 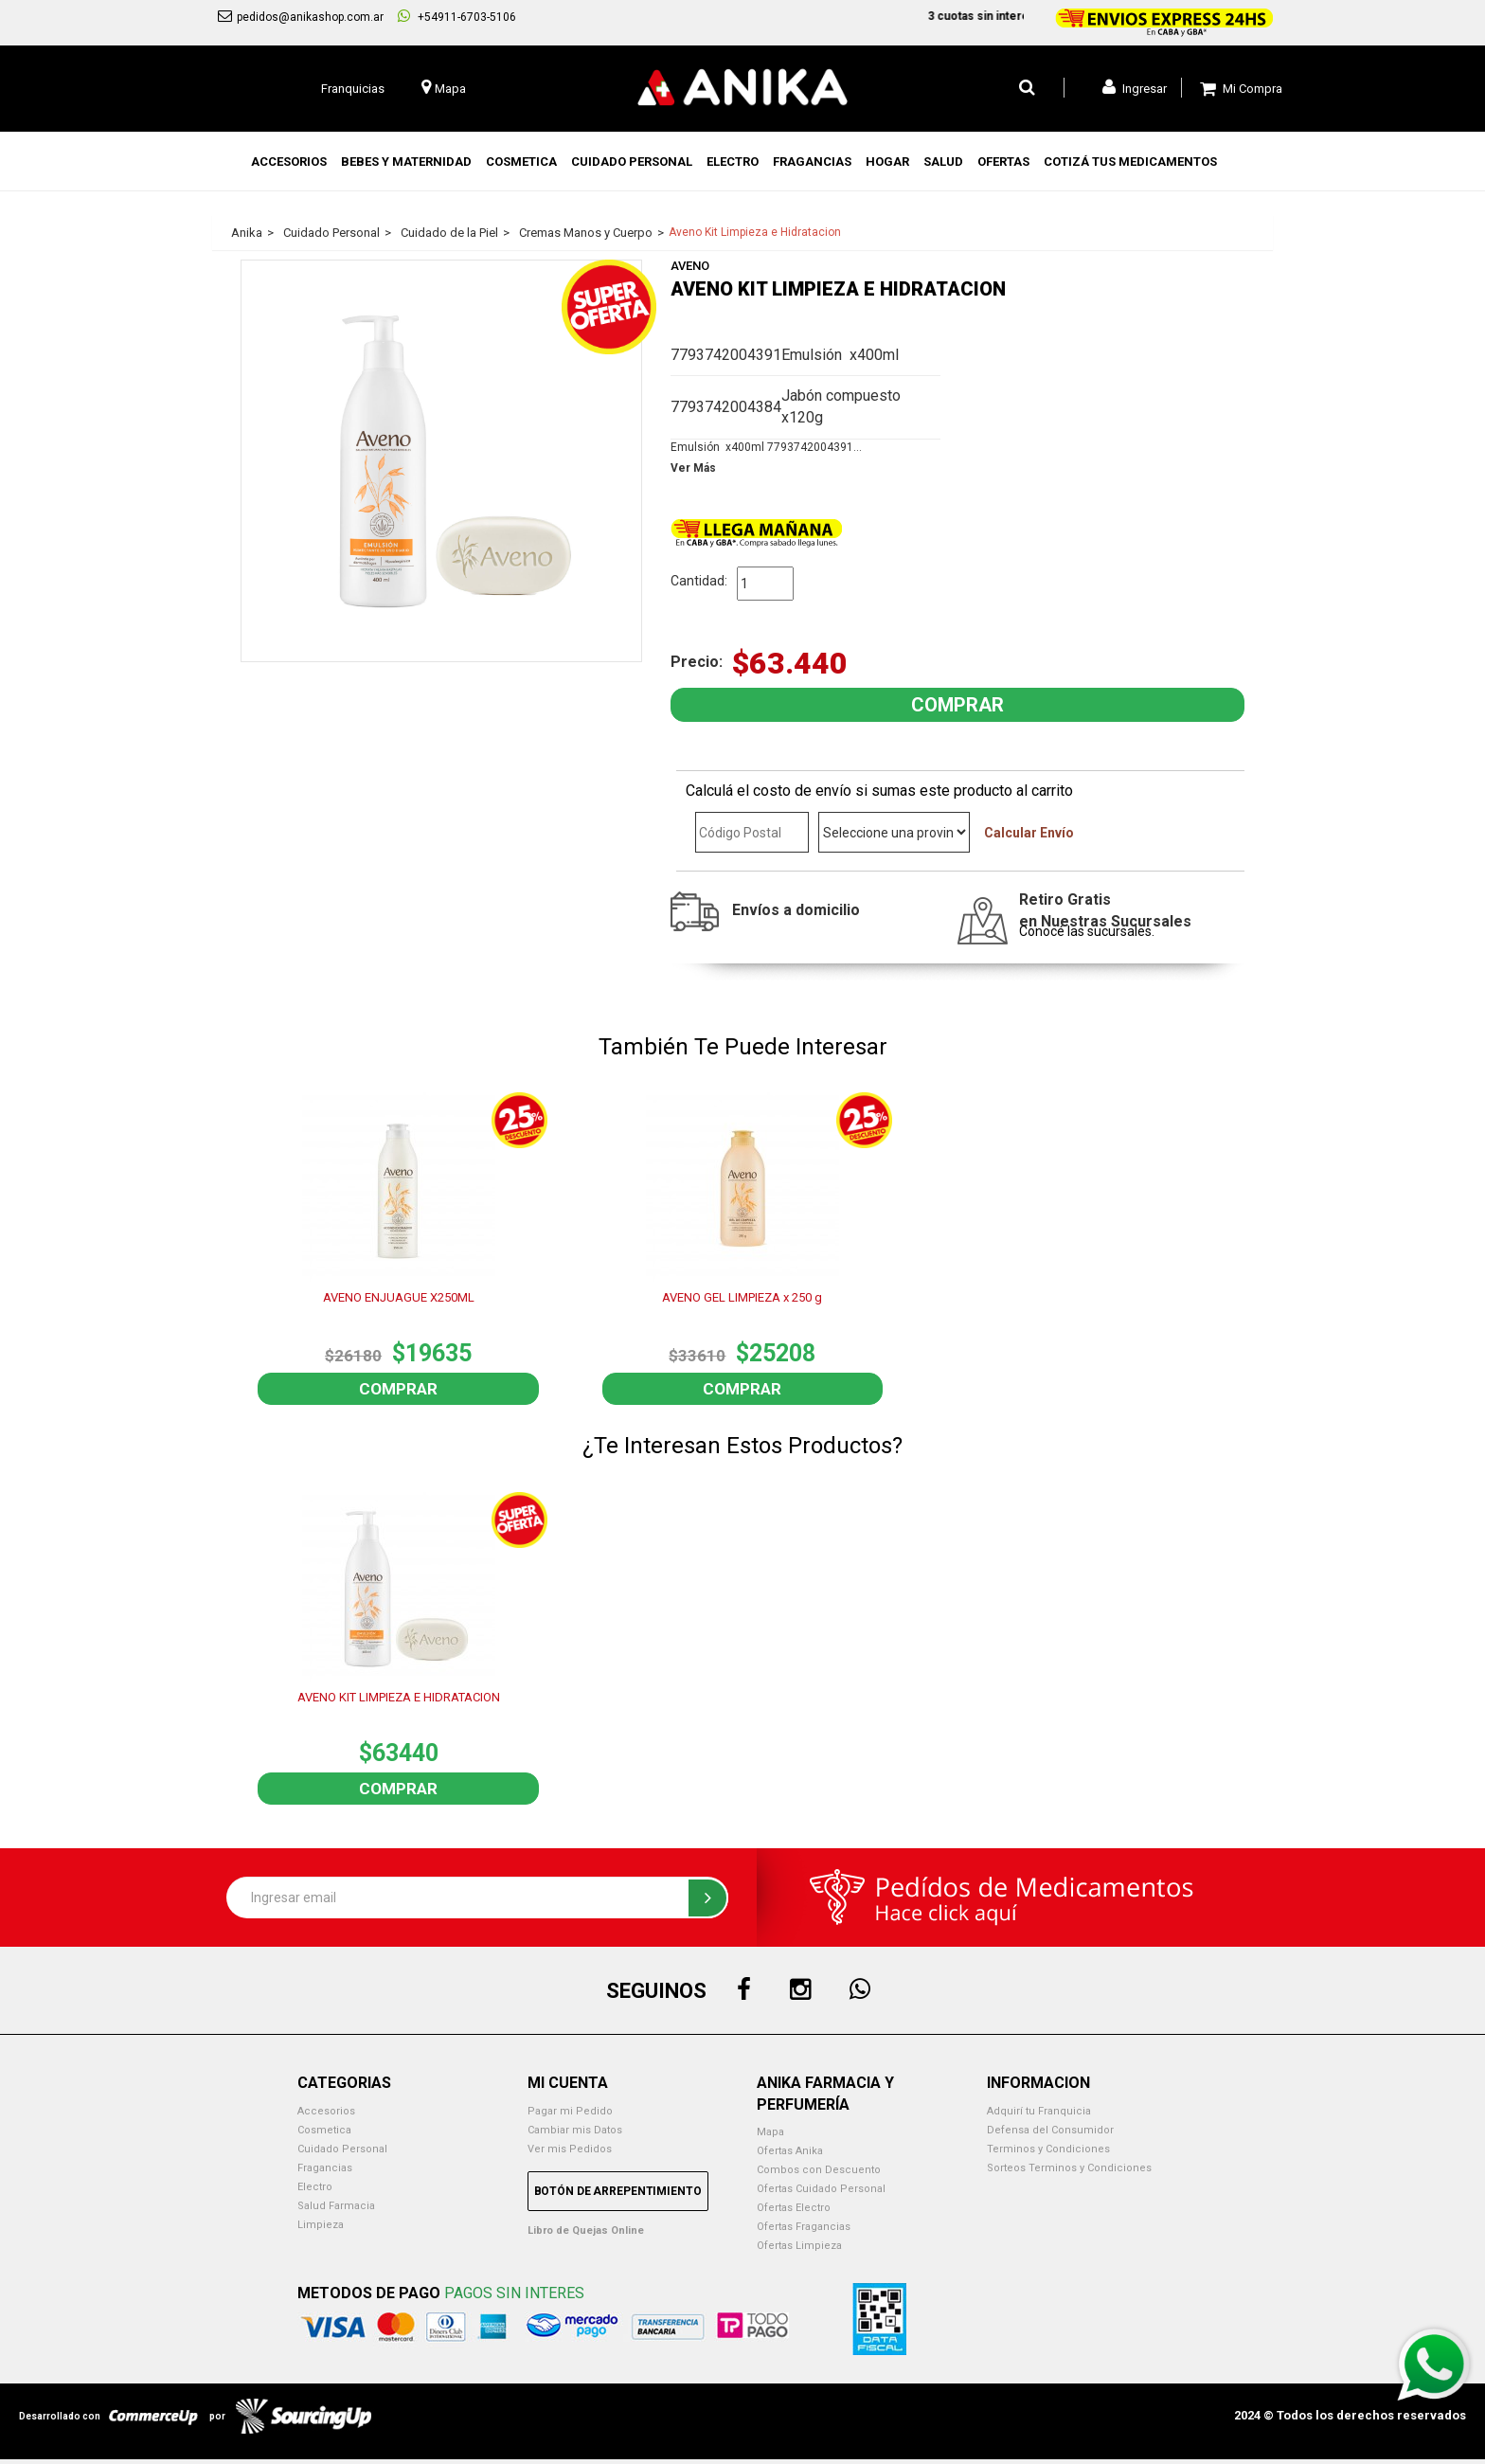 I want to click on Sorteos Terminos y Condiciones, so click(x=1069, y=2168).